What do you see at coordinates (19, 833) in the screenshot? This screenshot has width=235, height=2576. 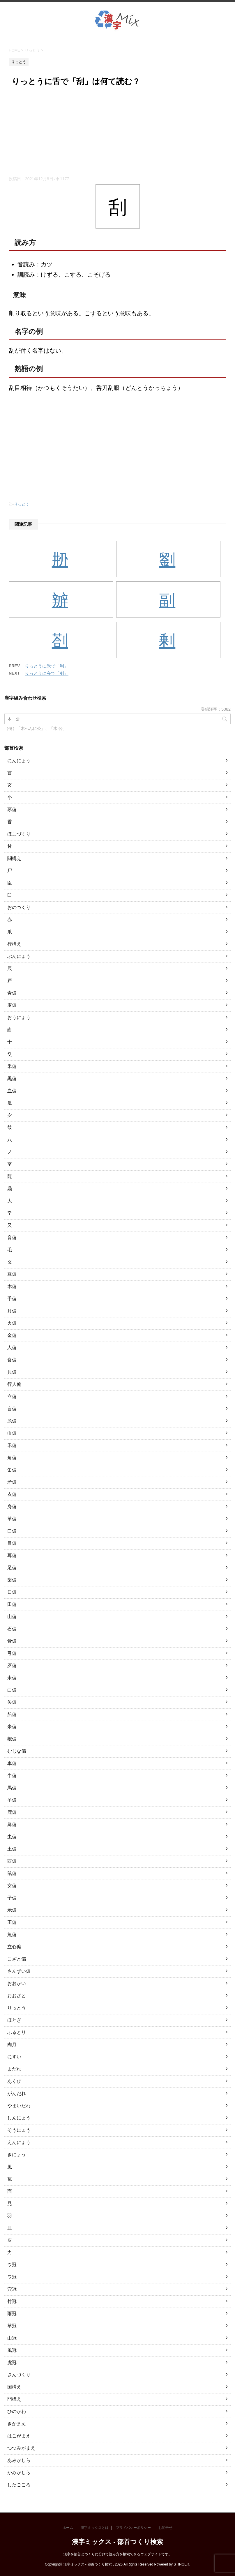 I see `ほこづくり` at bounding box center [19, 833].